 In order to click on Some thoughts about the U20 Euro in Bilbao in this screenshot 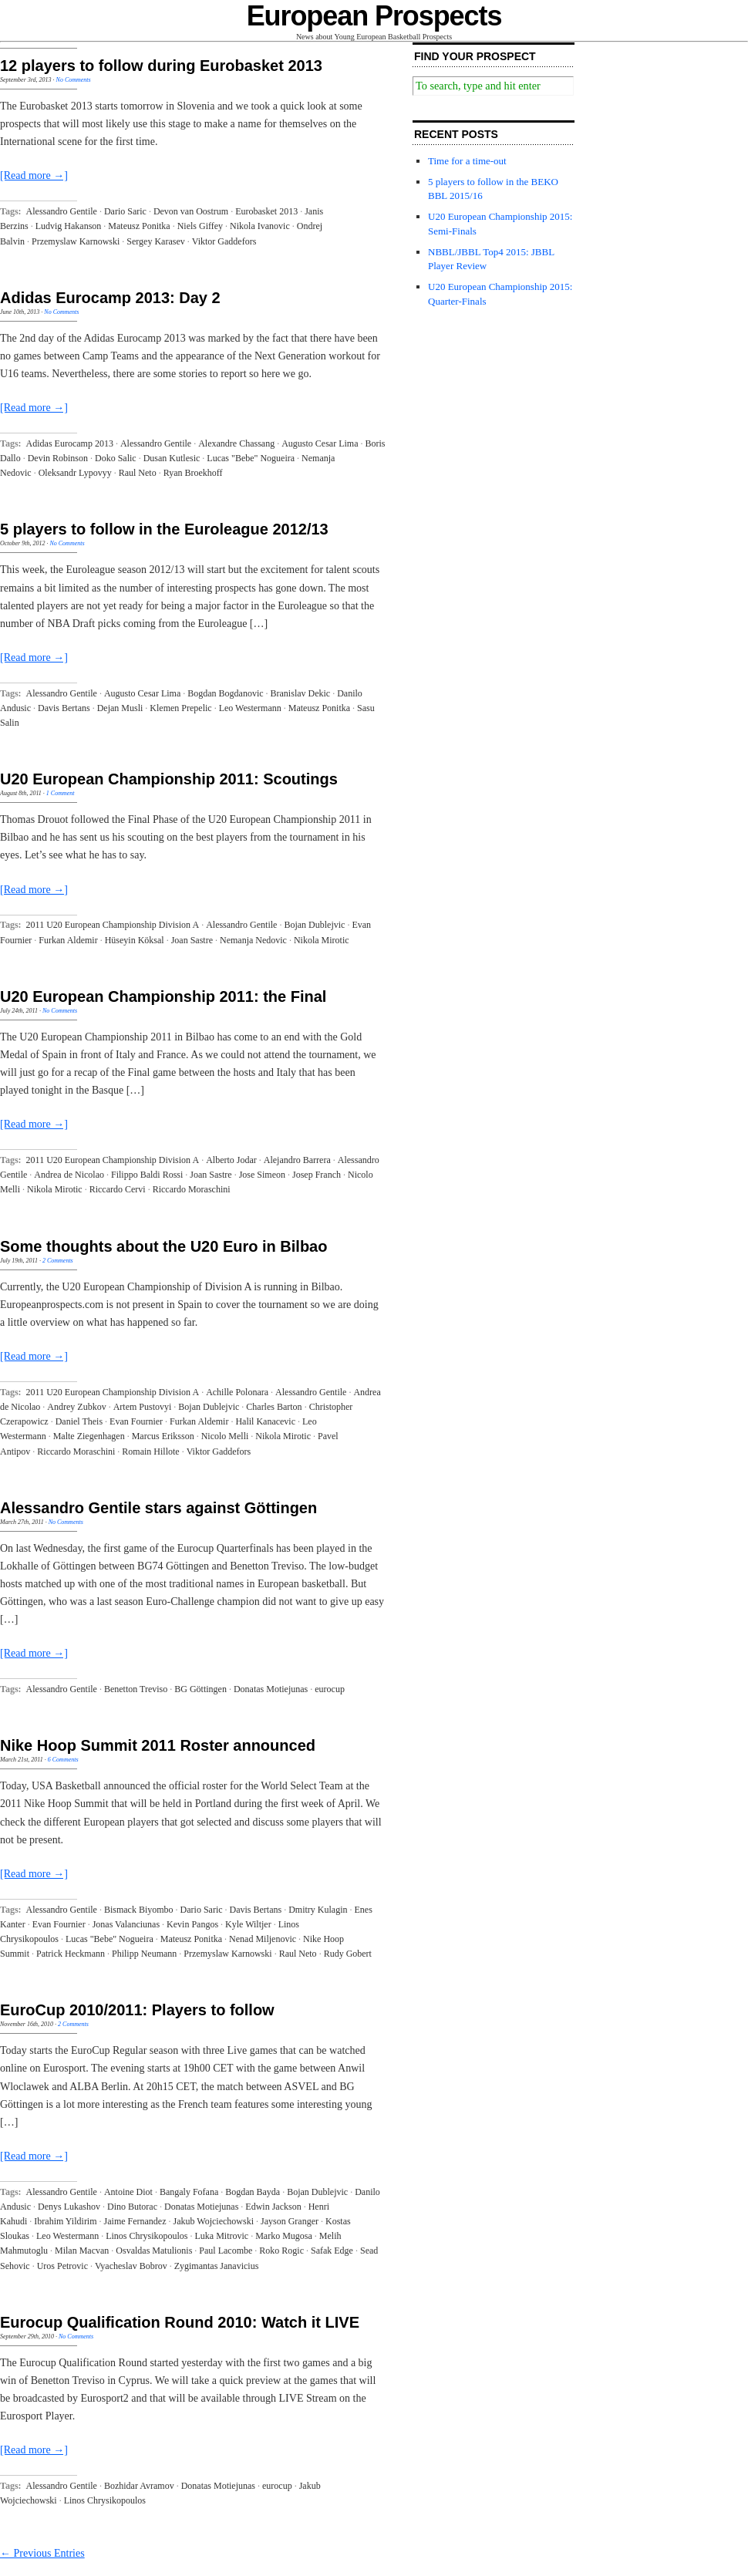, I will do `click(163, 1246)`.